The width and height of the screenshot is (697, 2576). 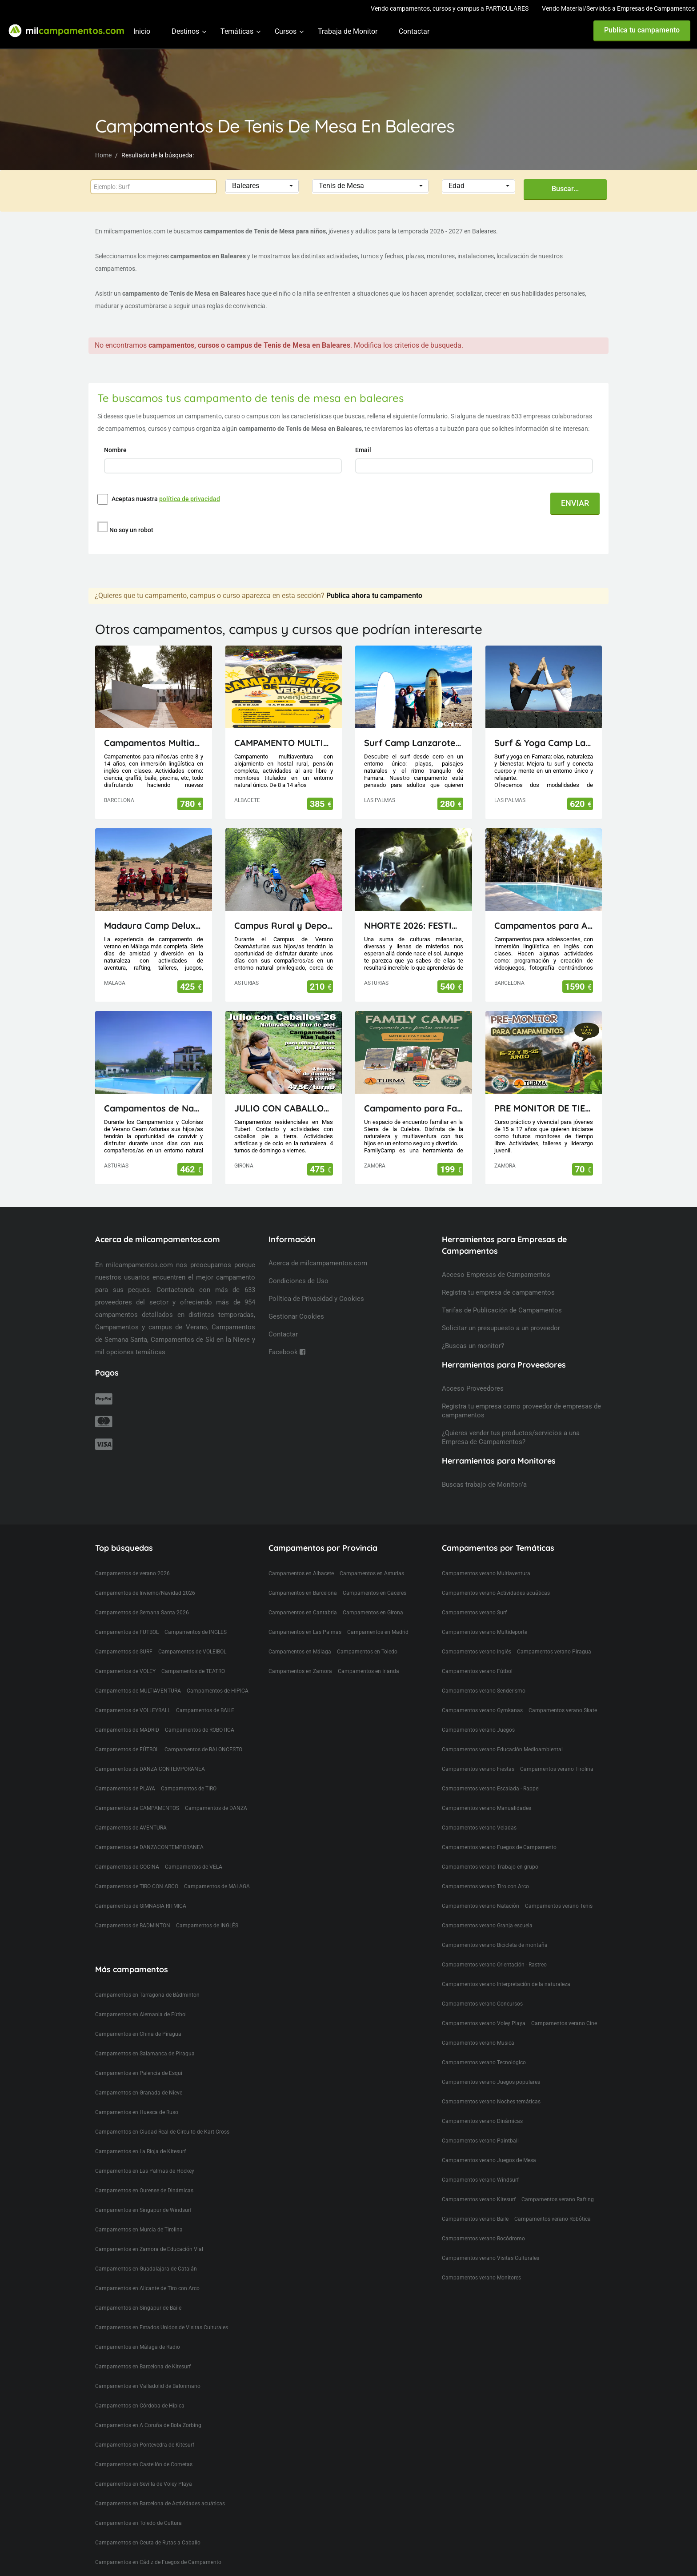 What do you see at coordinates (484, 1485) in the screenshot?
I see `Buscas trabajo de Monitor/a` at bounding box center [484, 1485].